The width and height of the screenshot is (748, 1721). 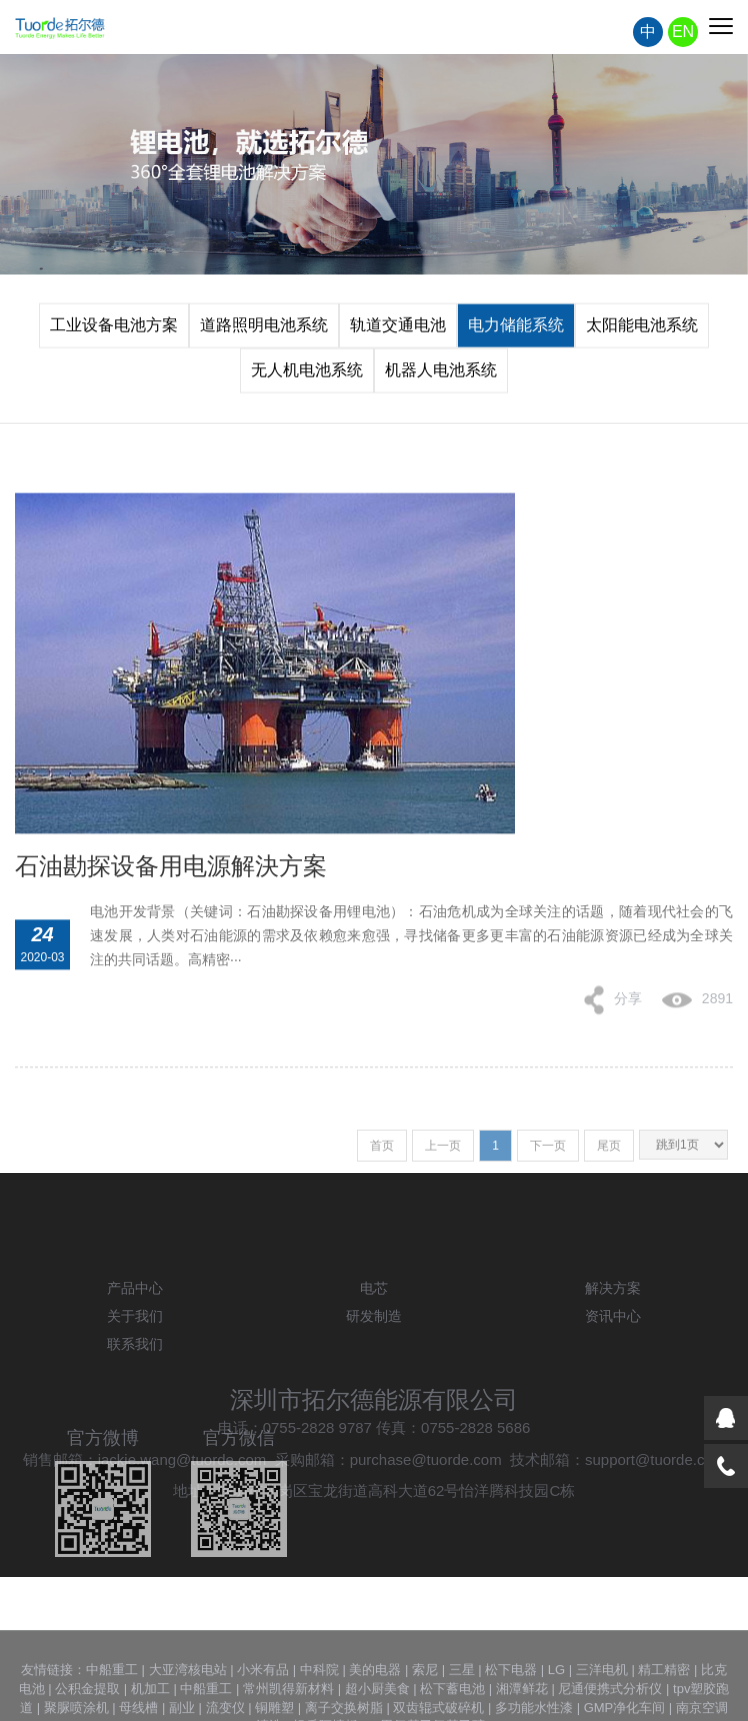 What do you see at coordinates (319, 1696) in the screenshot?
I see `中科院` at bounding box center [319, 1696].